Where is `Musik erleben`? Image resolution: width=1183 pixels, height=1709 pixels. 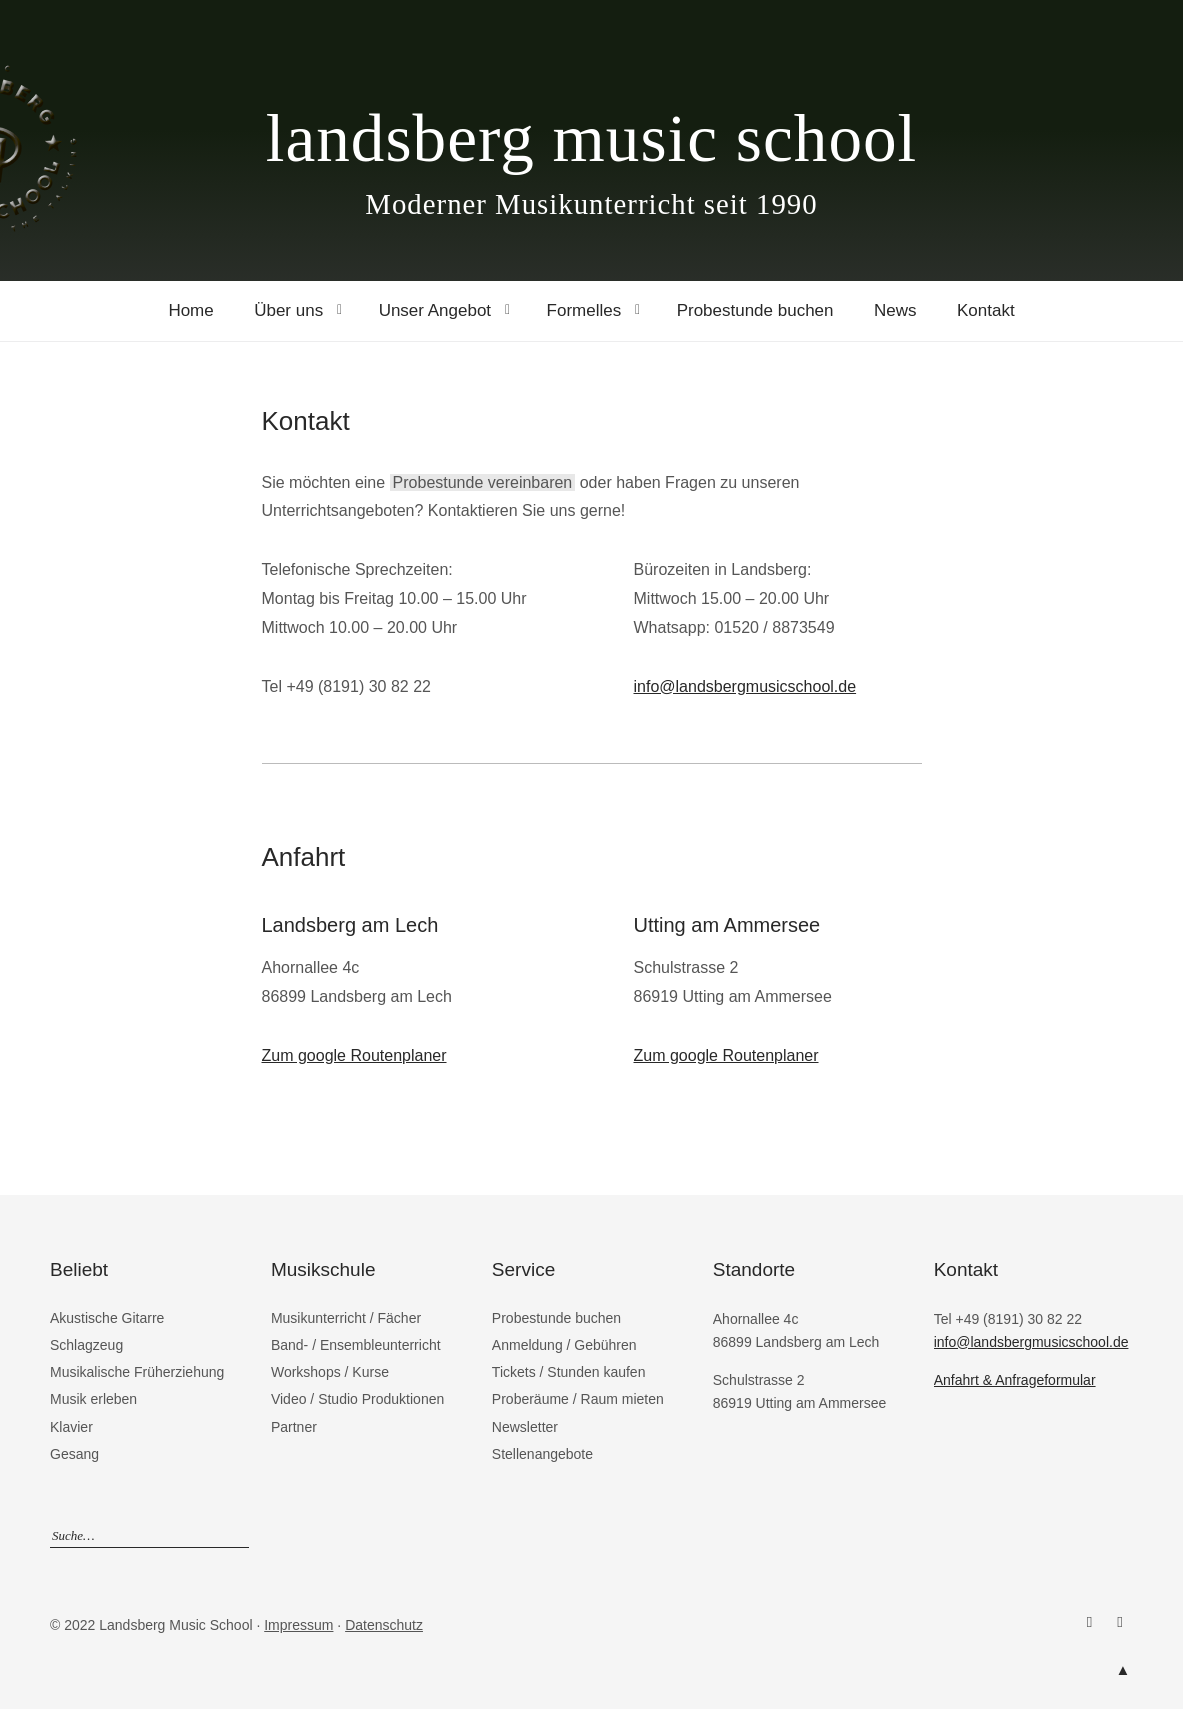 Musik erleben is located at coordinates (93, 1399).